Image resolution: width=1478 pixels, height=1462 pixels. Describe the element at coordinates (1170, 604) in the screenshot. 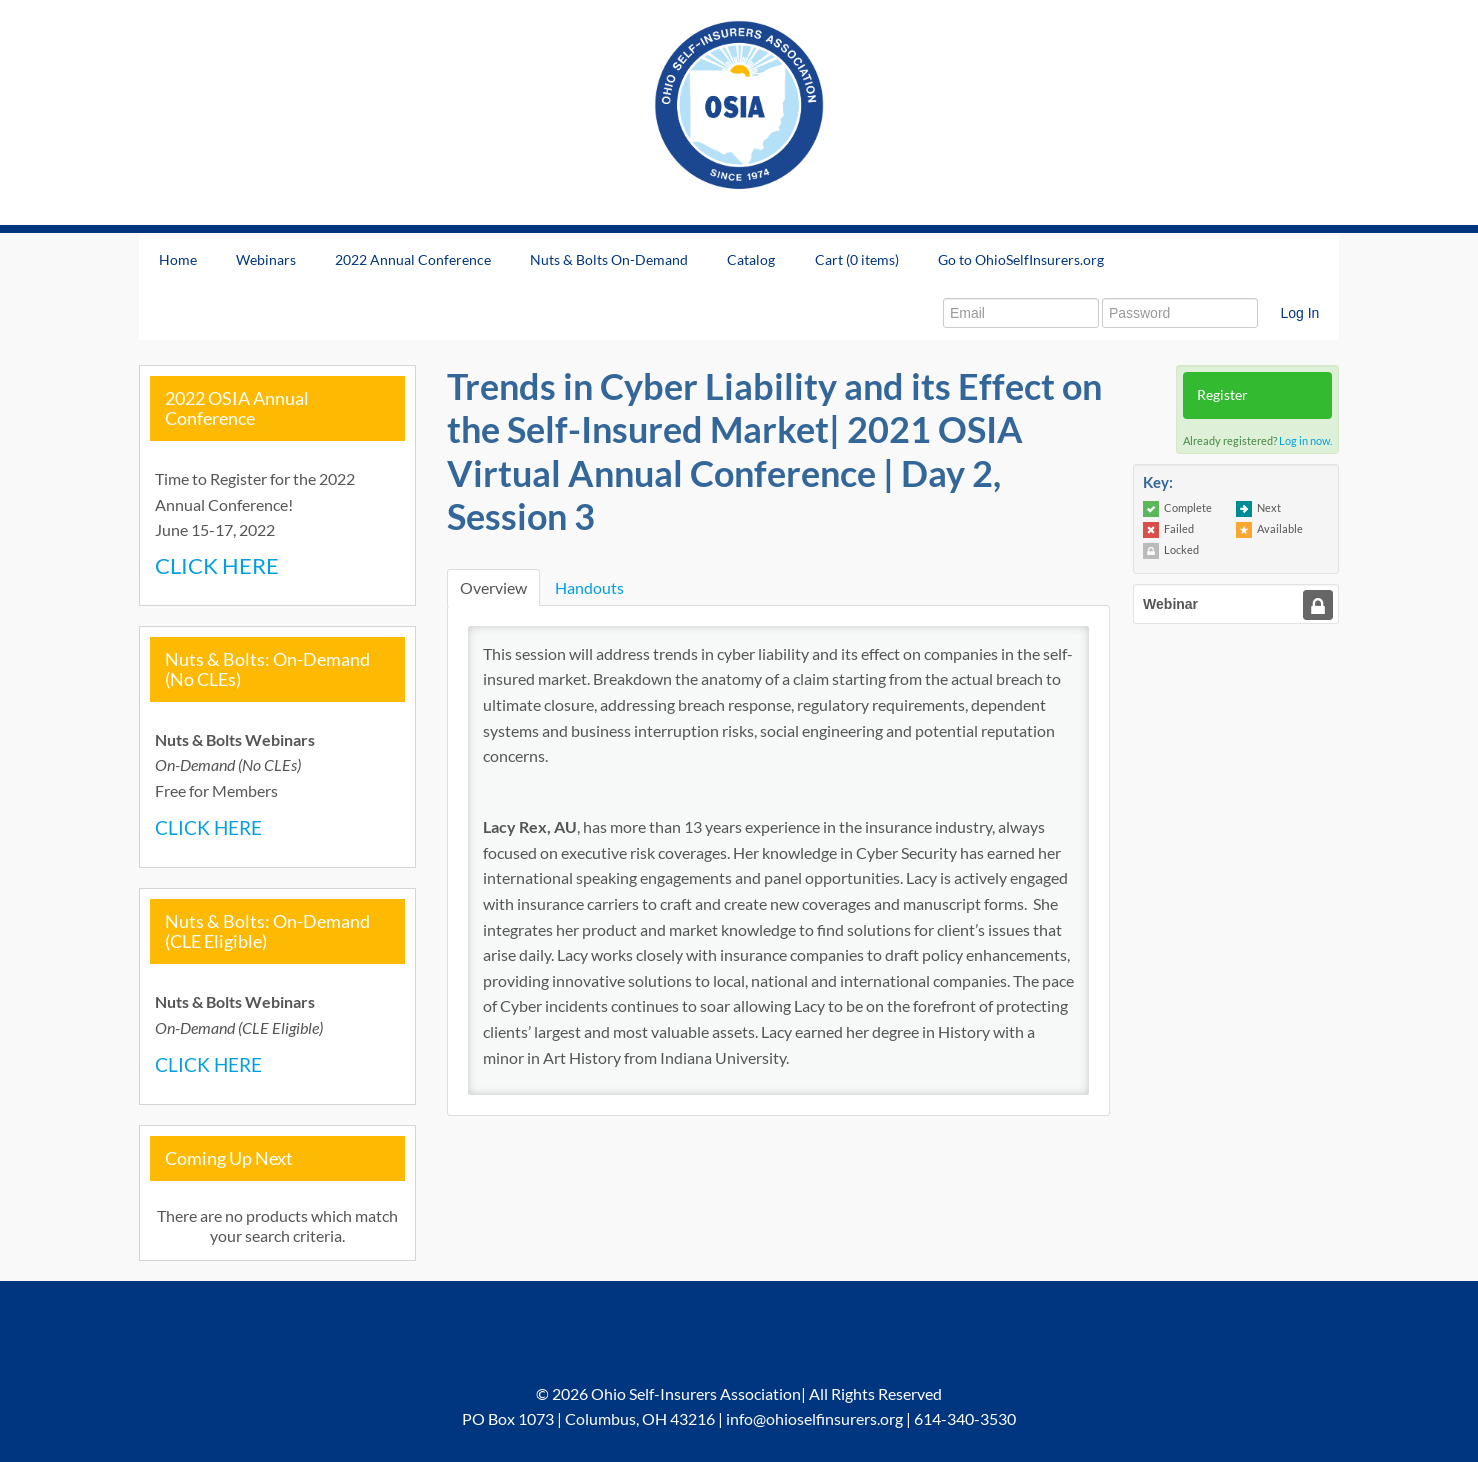

I see `Webinar [tab]` at that location.